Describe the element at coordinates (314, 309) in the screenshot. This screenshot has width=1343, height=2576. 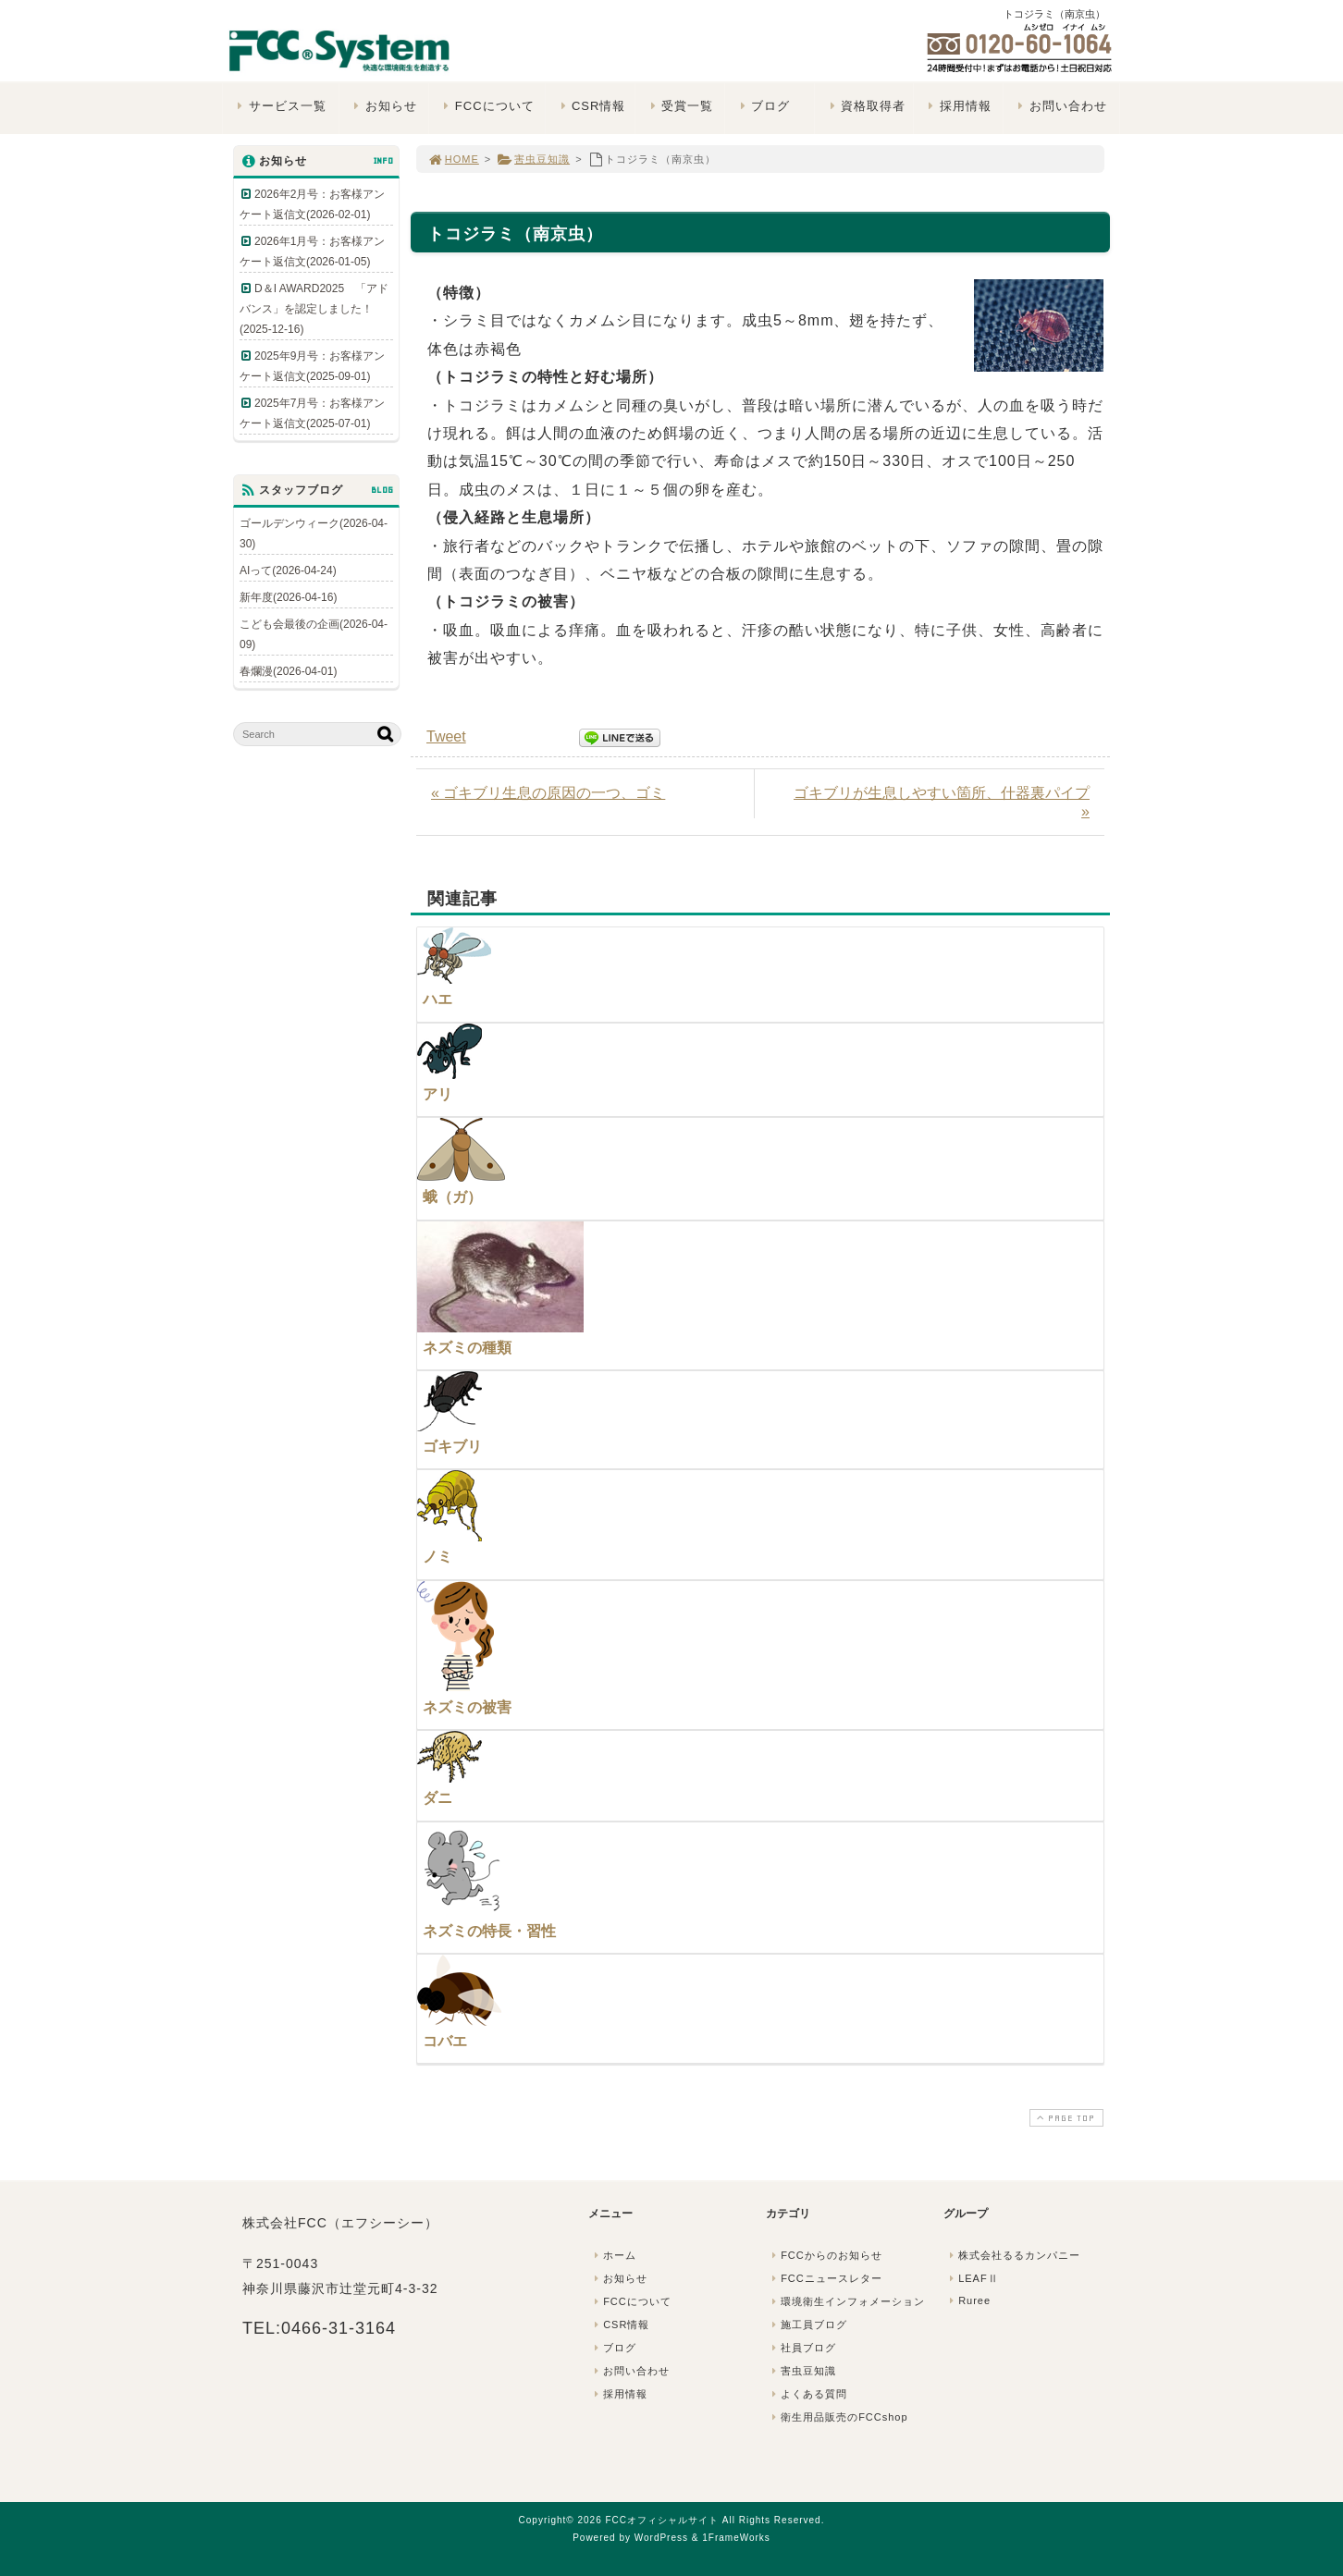
I see `D＆I AWARD2025 「アドバンス」を認定しました！(2025-12-16)` at that location.